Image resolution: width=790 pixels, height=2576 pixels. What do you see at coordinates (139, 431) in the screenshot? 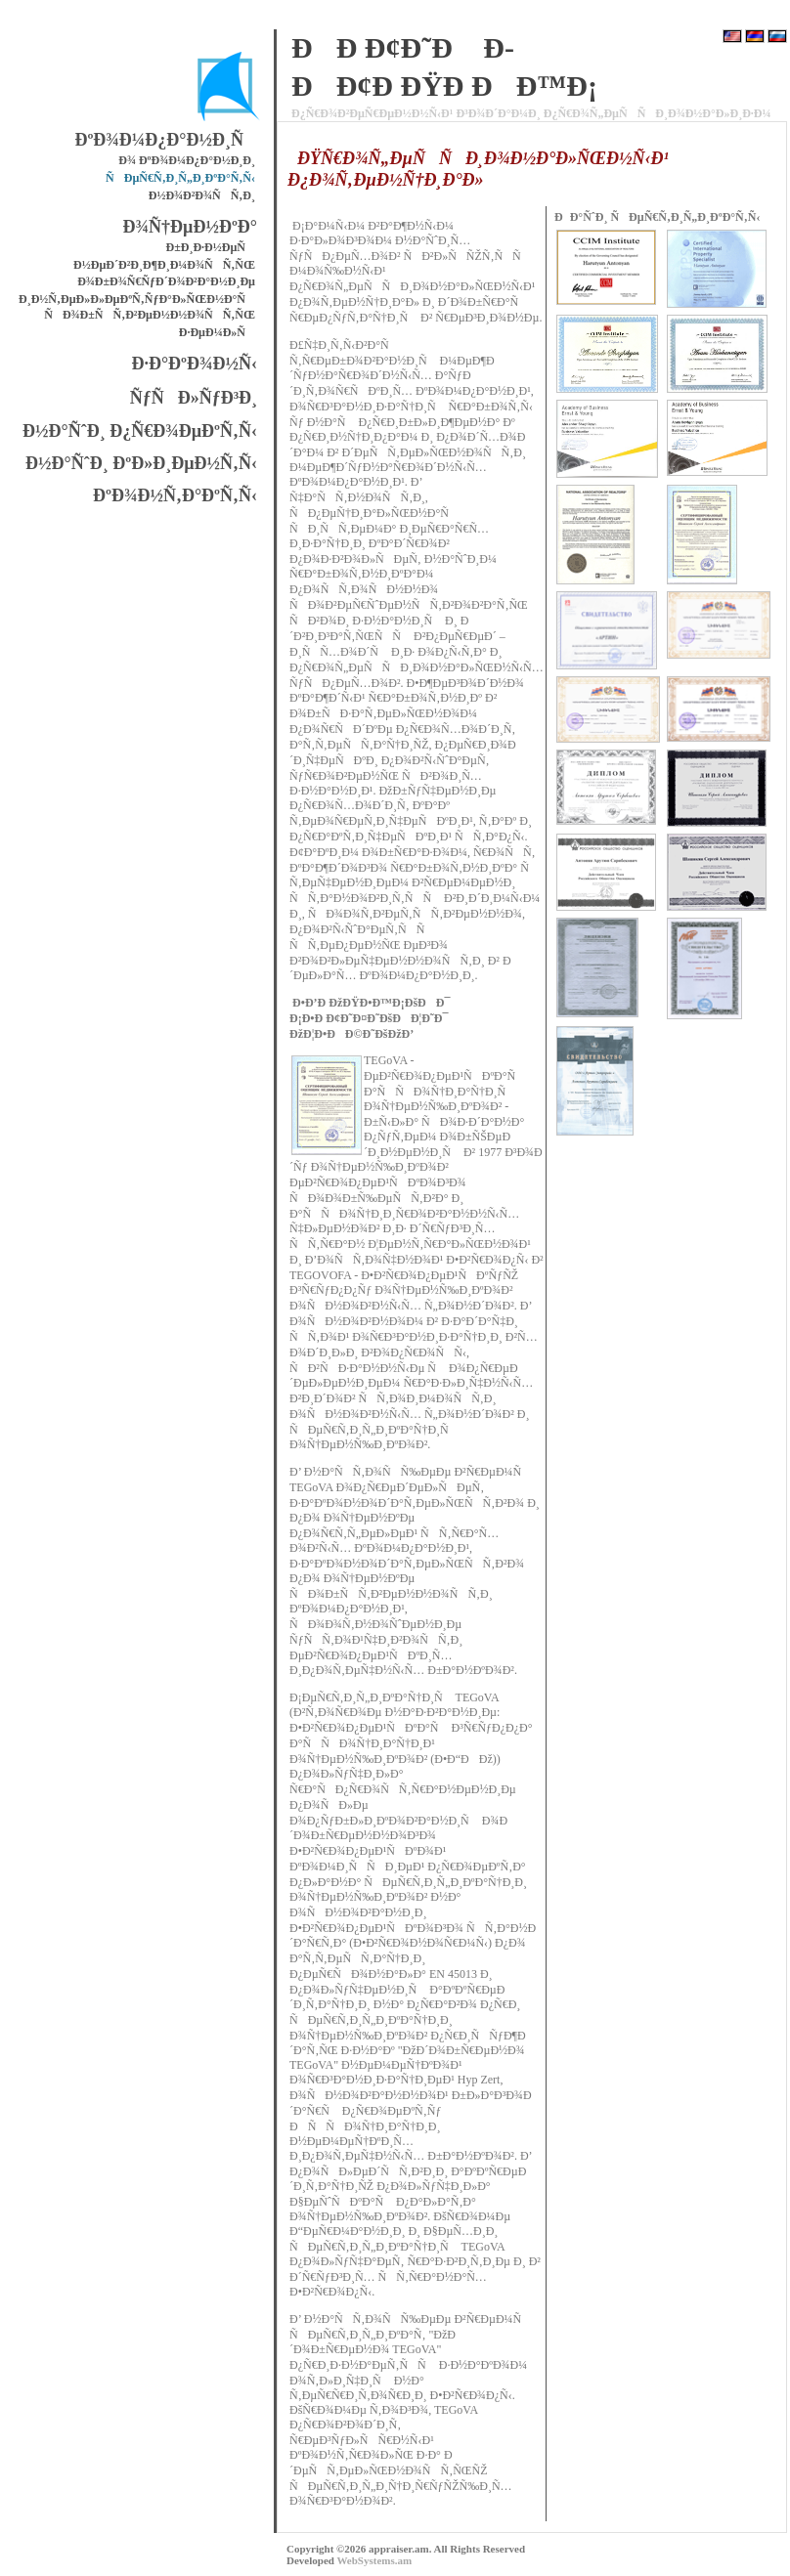
I see `Ð½Ð°ÑˆÐ¸ Ð¿Ñ€Ð¾ÐµÐºÑ‚Ñ‹` at bounding box center [139, 431].